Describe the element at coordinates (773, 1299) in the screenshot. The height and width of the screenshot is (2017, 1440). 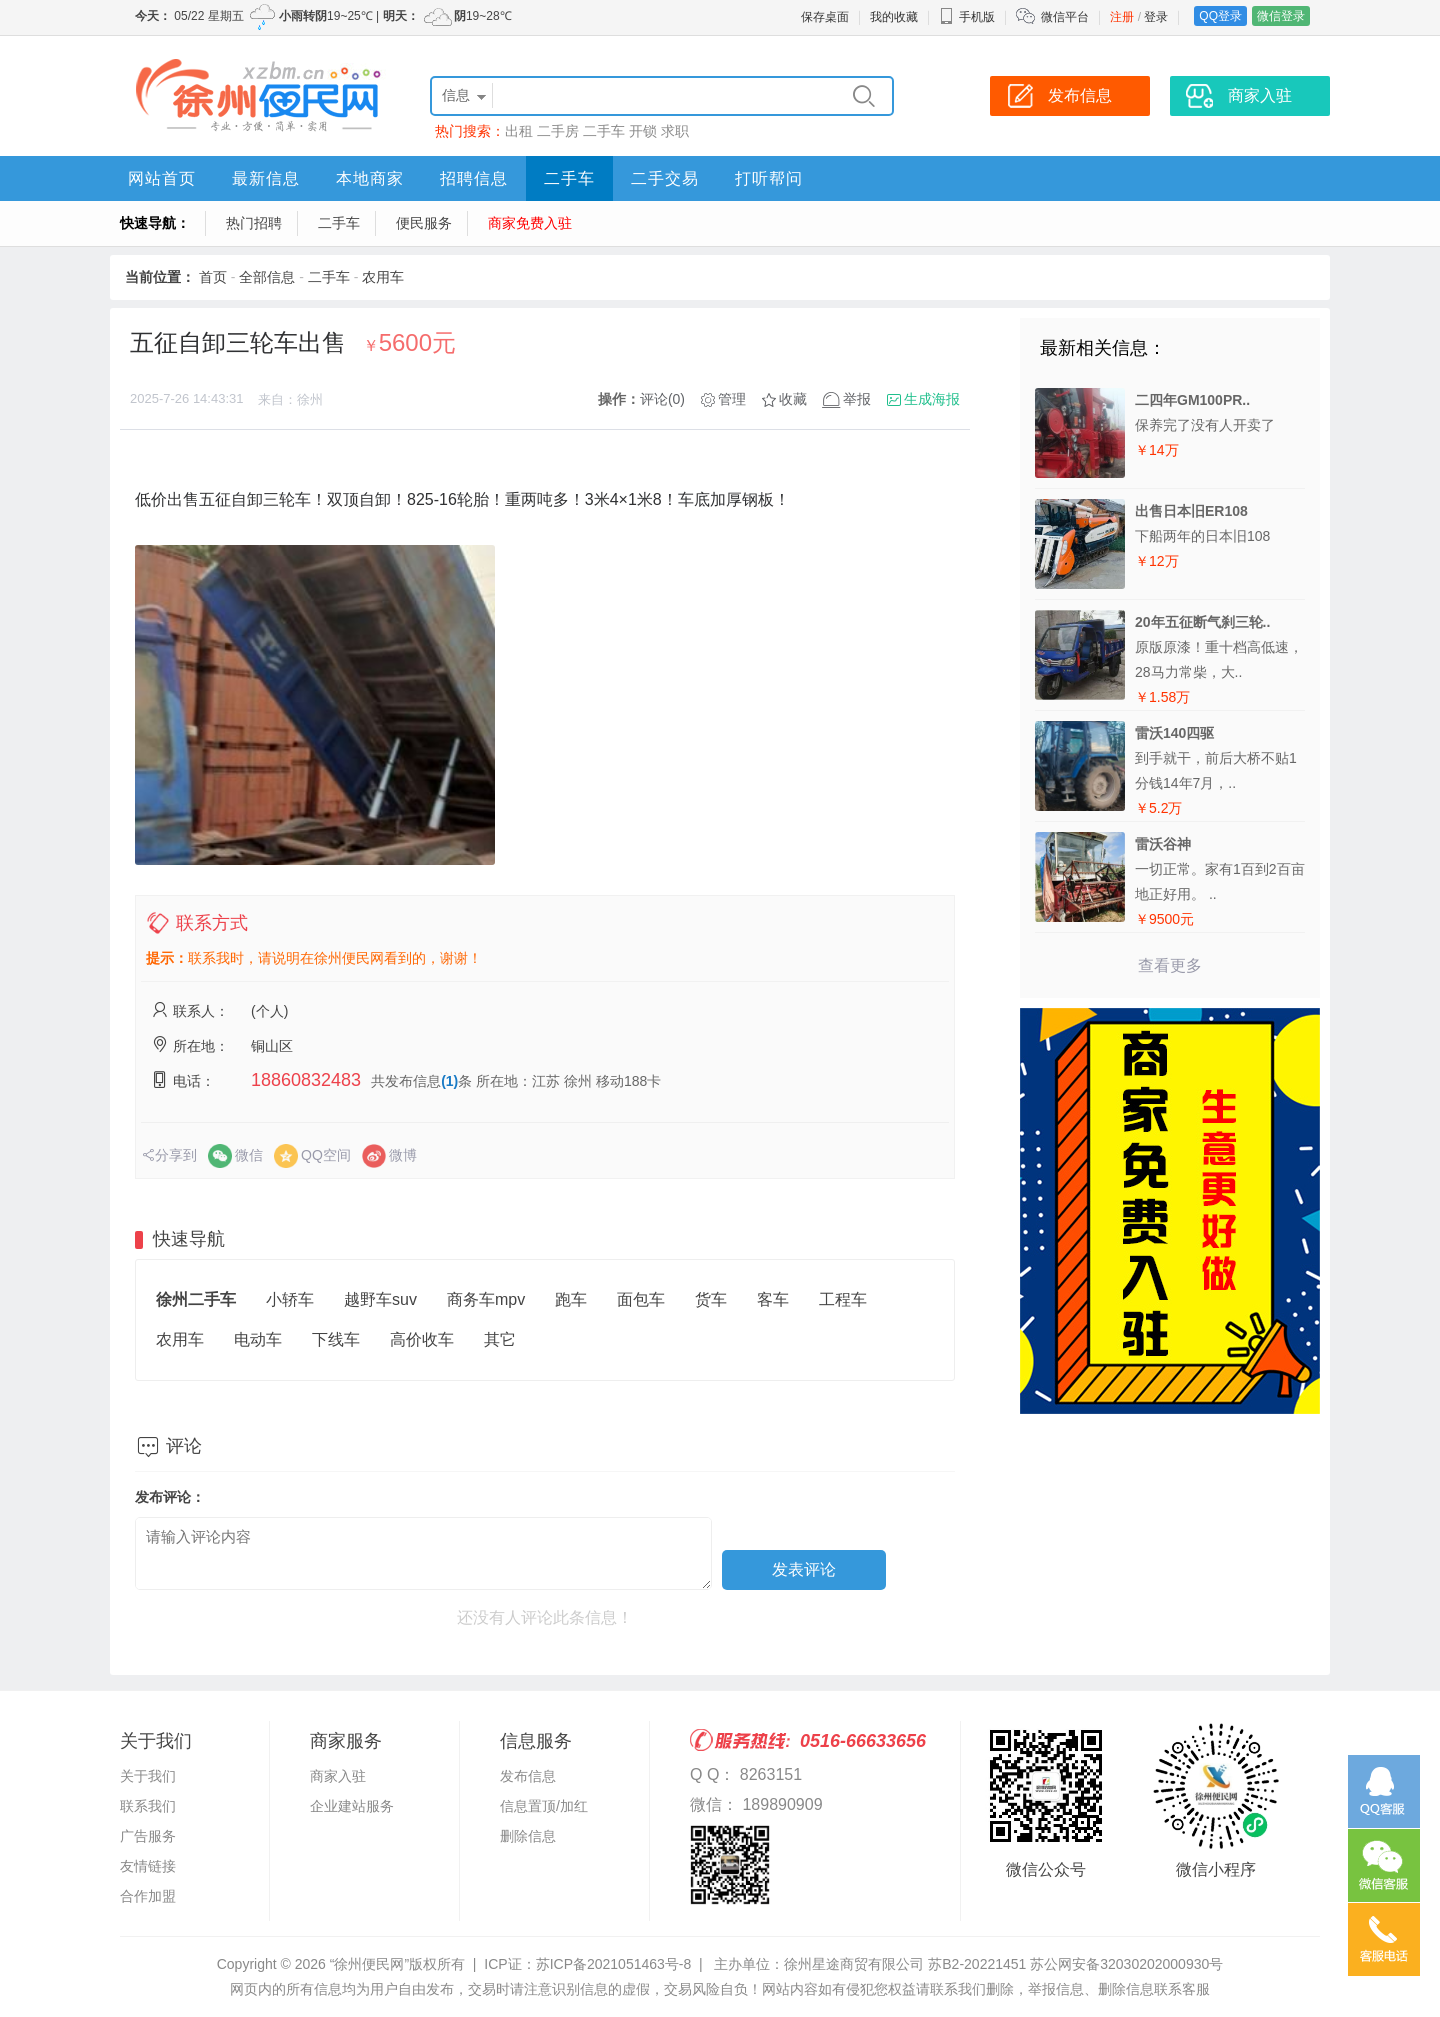
I see `客车` at that location.